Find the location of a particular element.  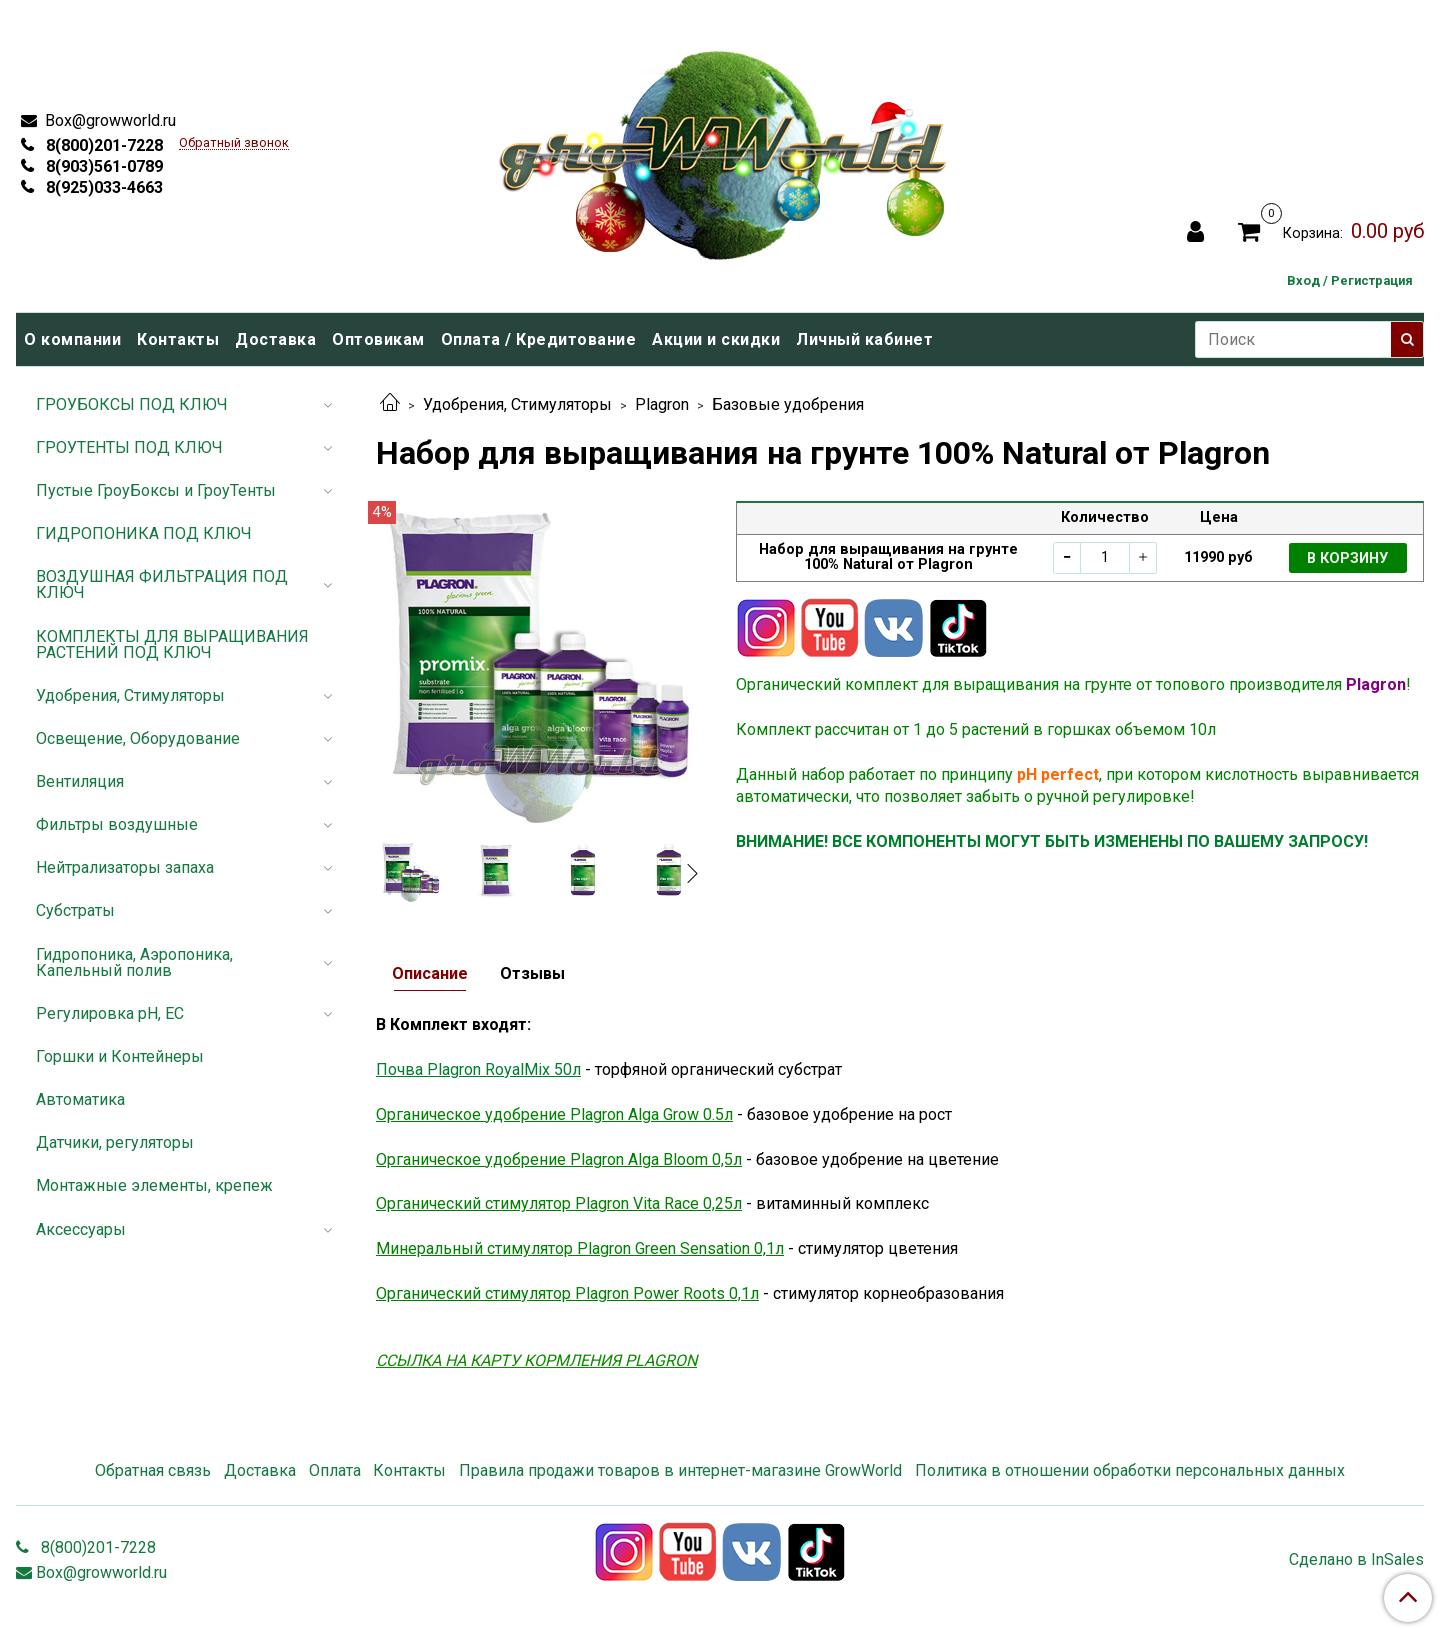

Сделано в InSales is located at coordinates (1356, 1560).